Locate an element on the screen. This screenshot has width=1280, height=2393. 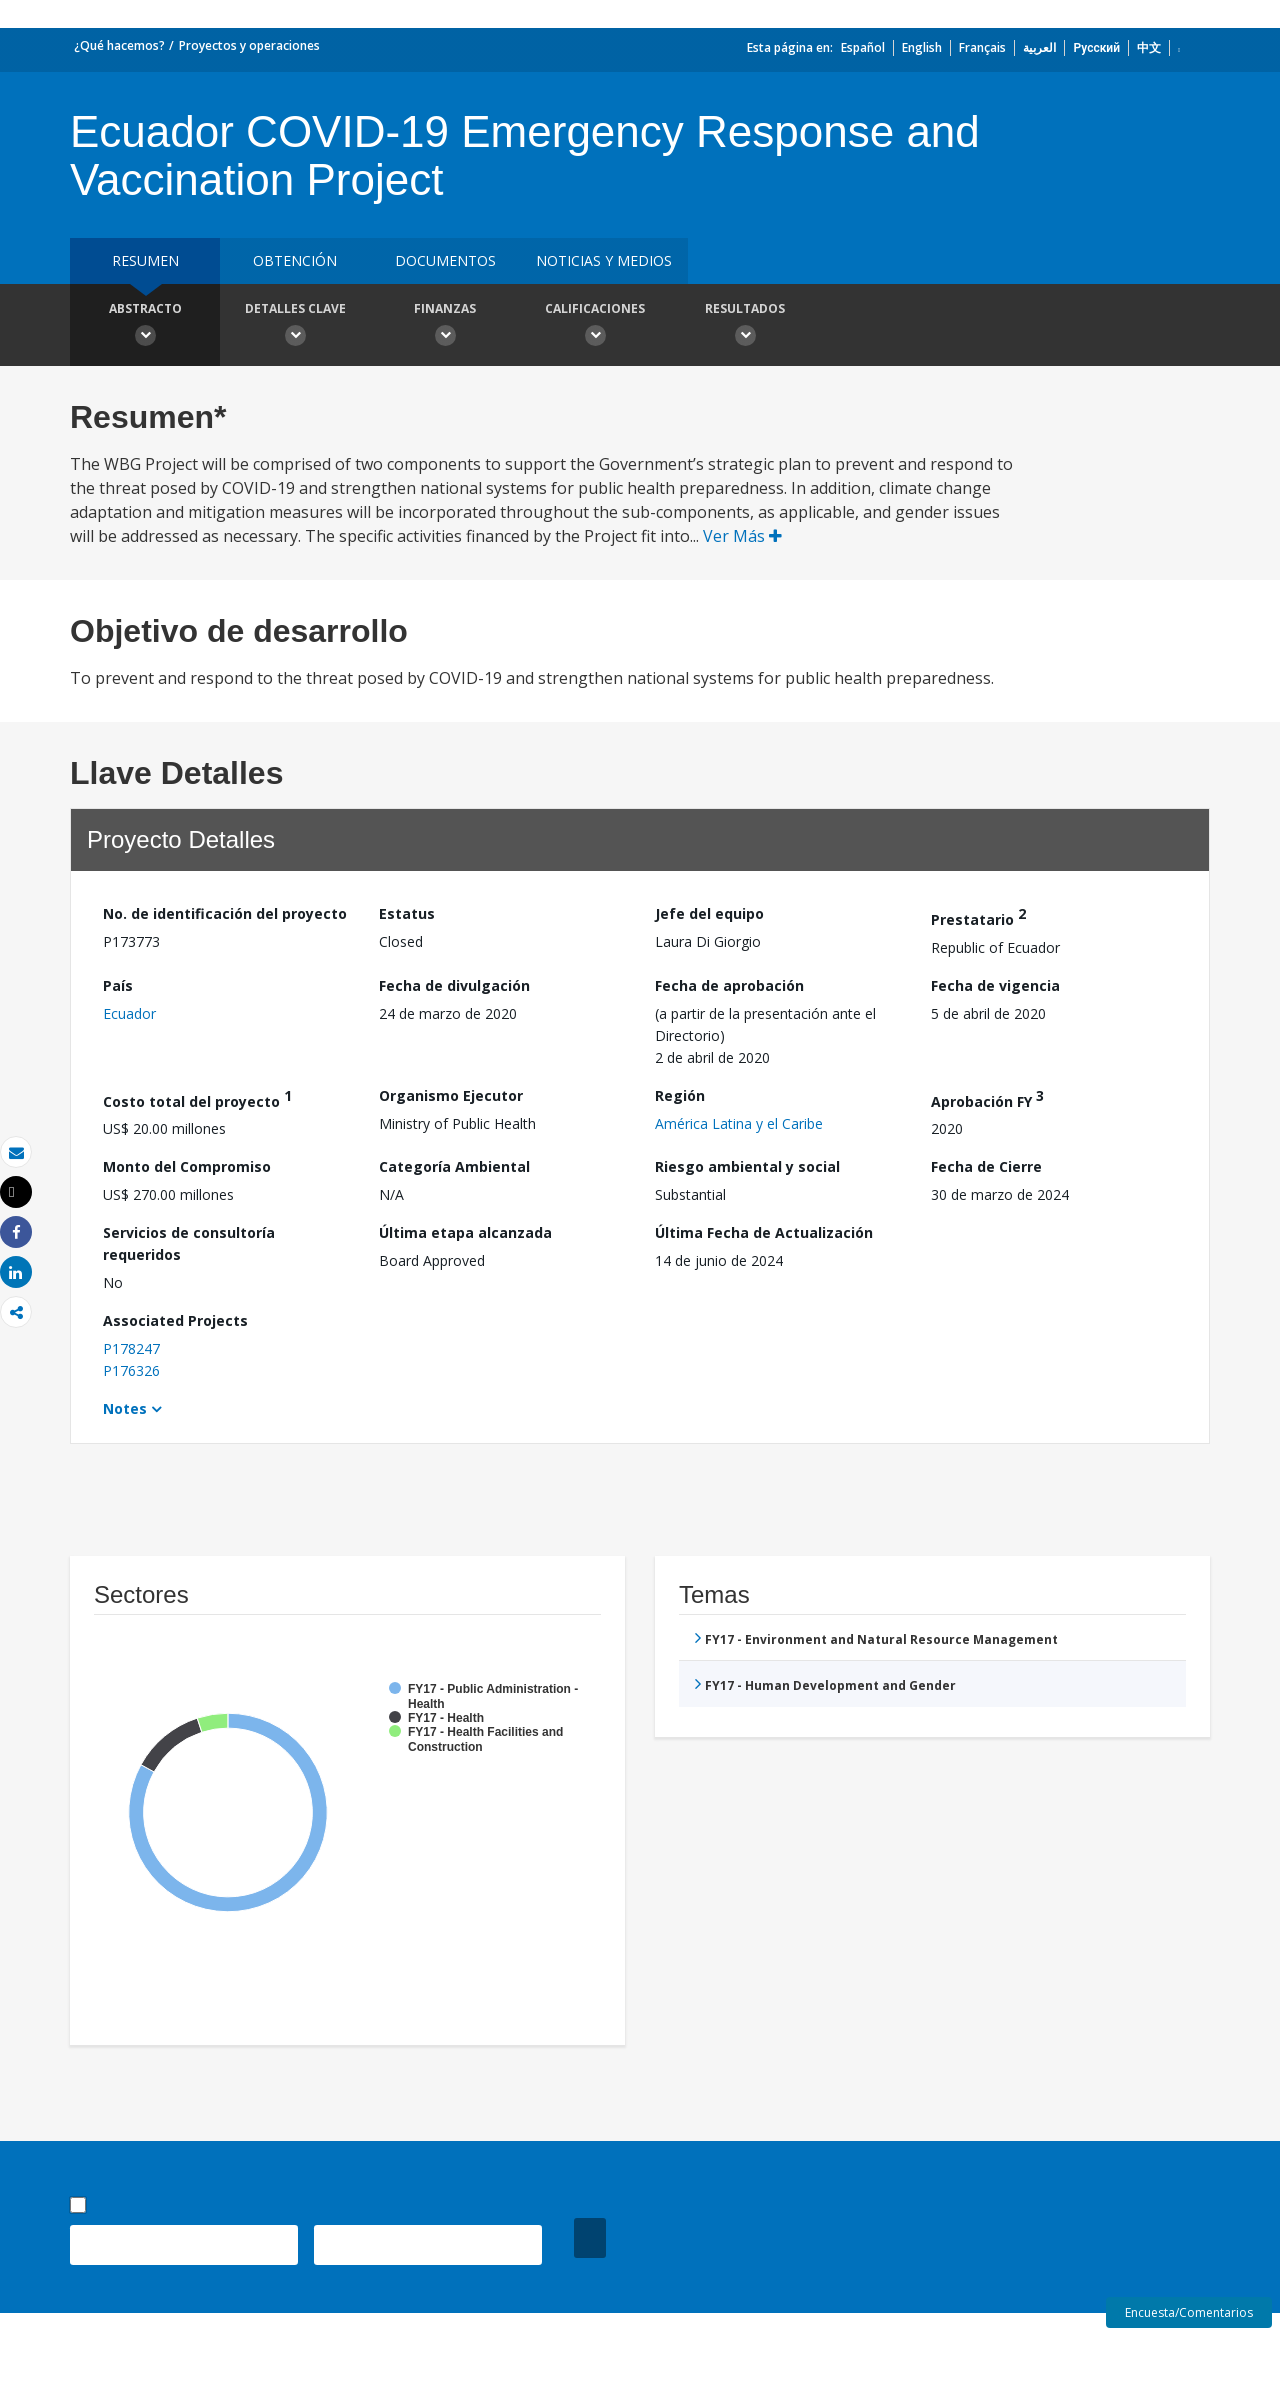
Ecuador is located at coordinates (129, 1013).